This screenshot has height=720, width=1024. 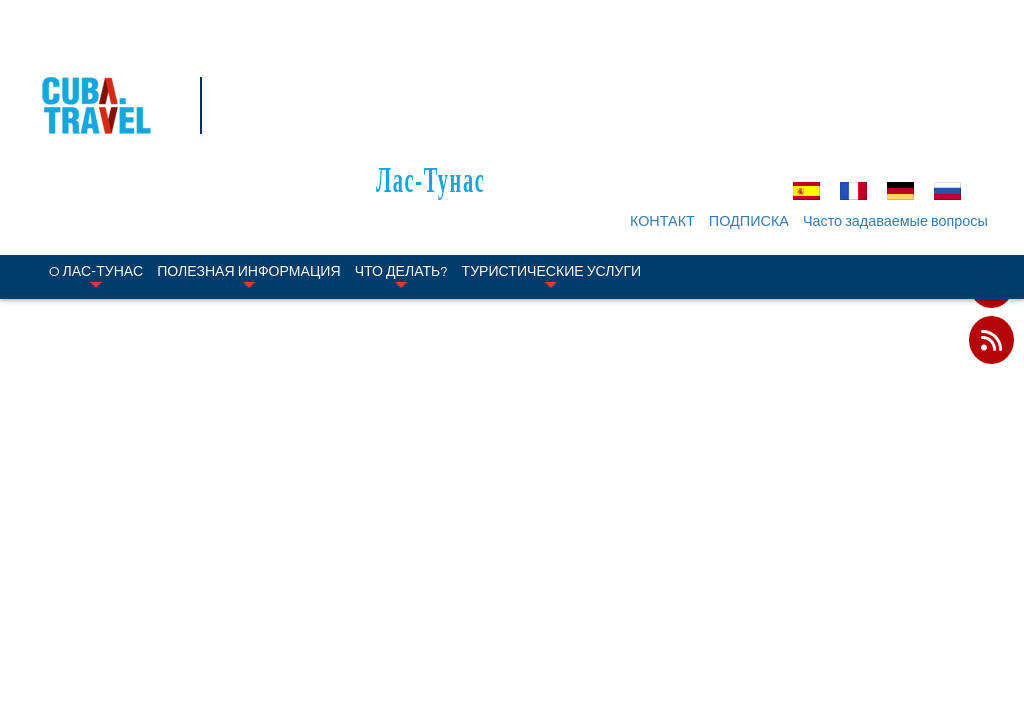 What do you see at coordinates (401, 158) in the screenshot?
I see `Что делать?` at bounding box center [401, 158].